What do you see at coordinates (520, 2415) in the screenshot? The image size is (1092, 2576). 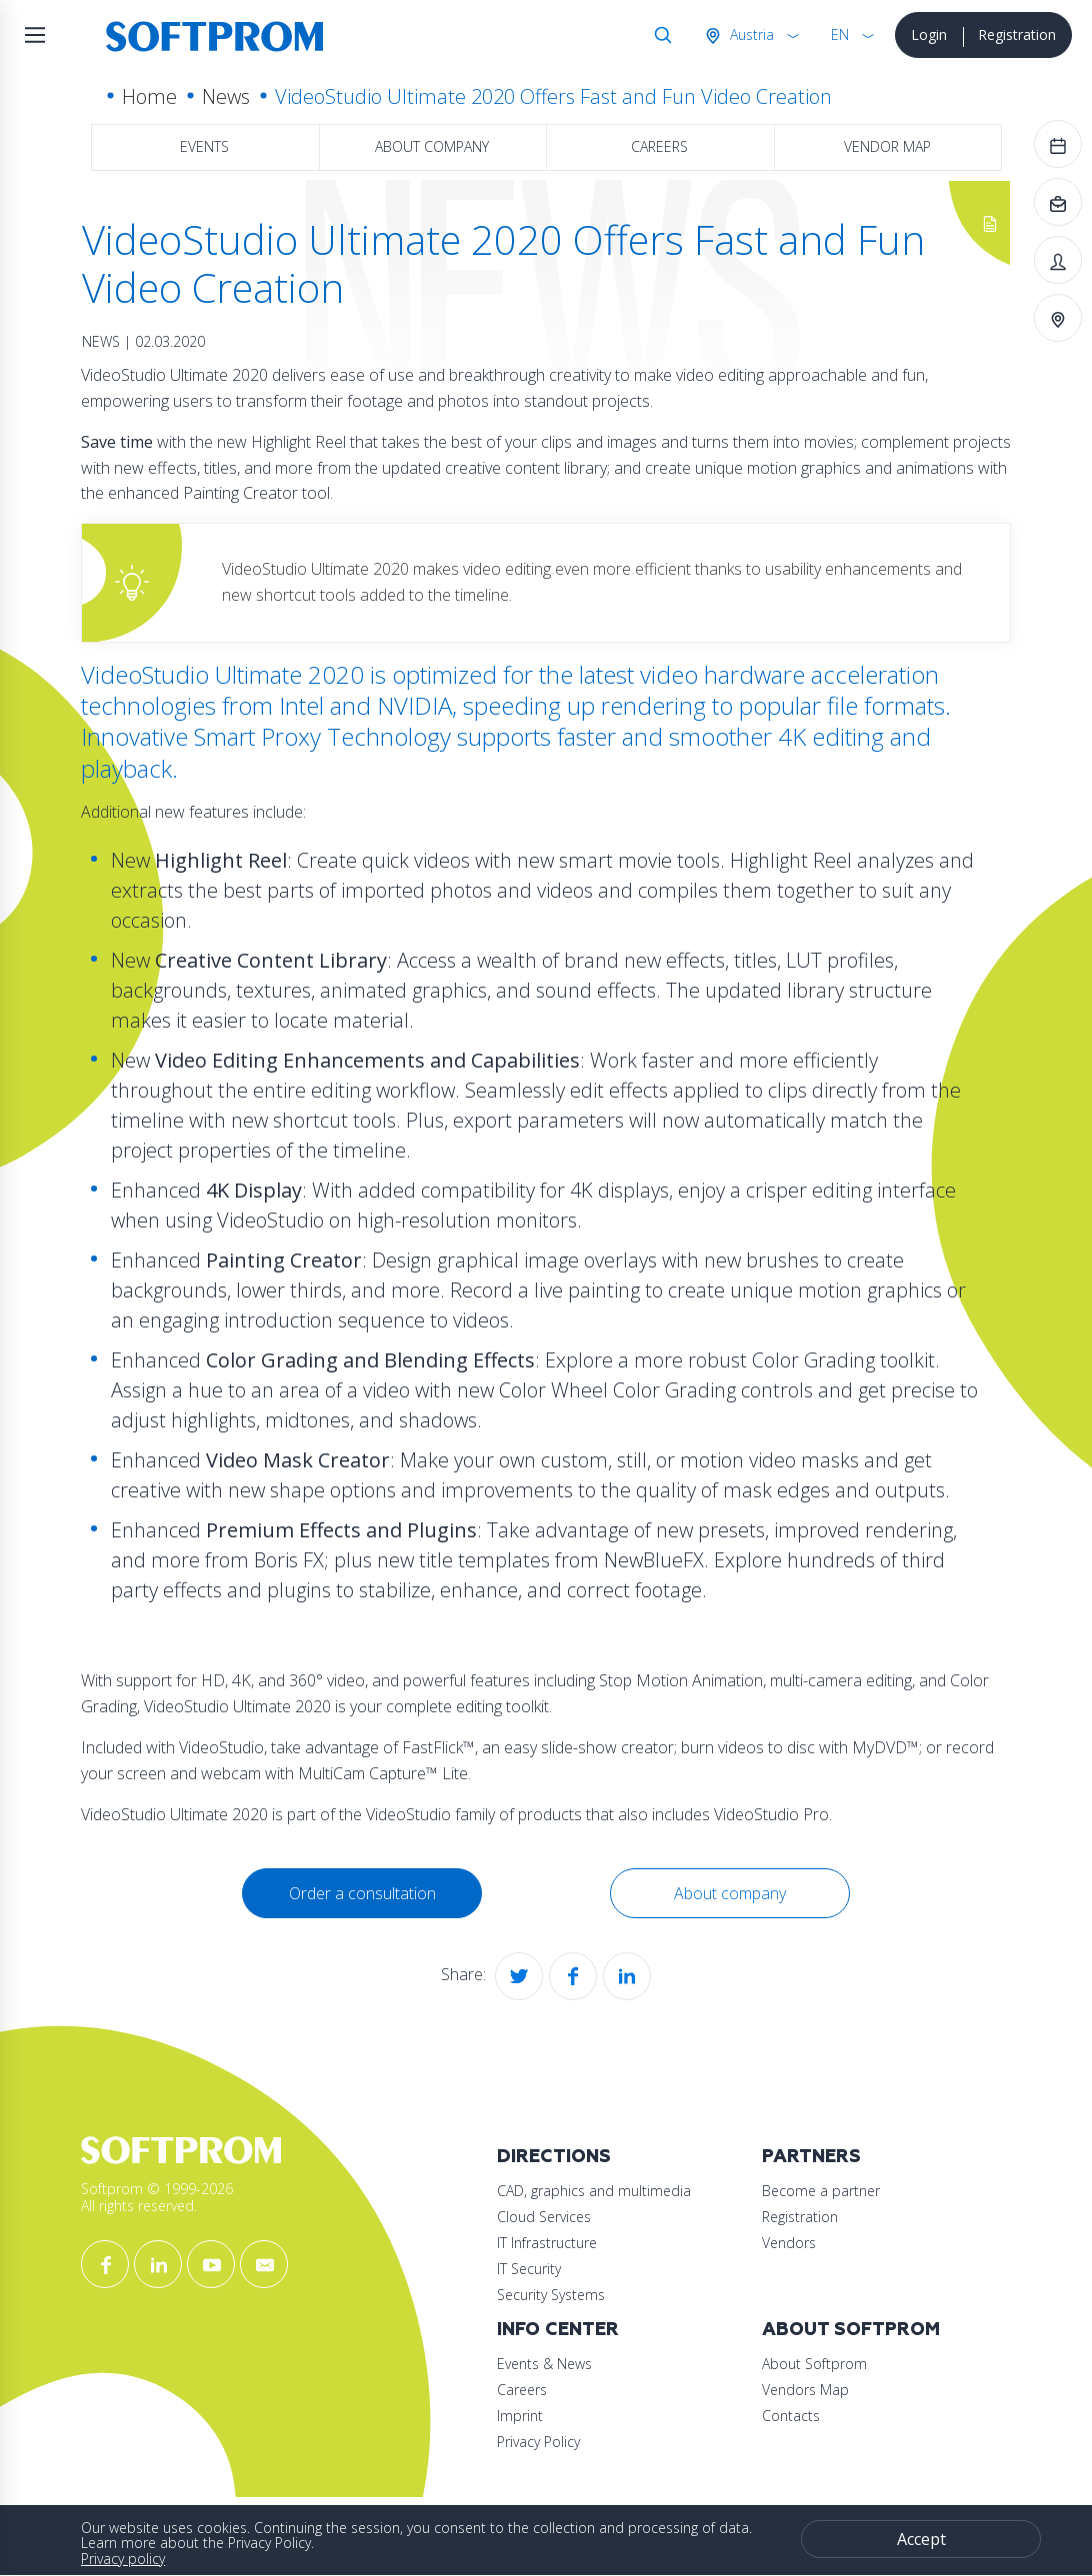 I see `Imprint` at bounding box center [520, 2415].